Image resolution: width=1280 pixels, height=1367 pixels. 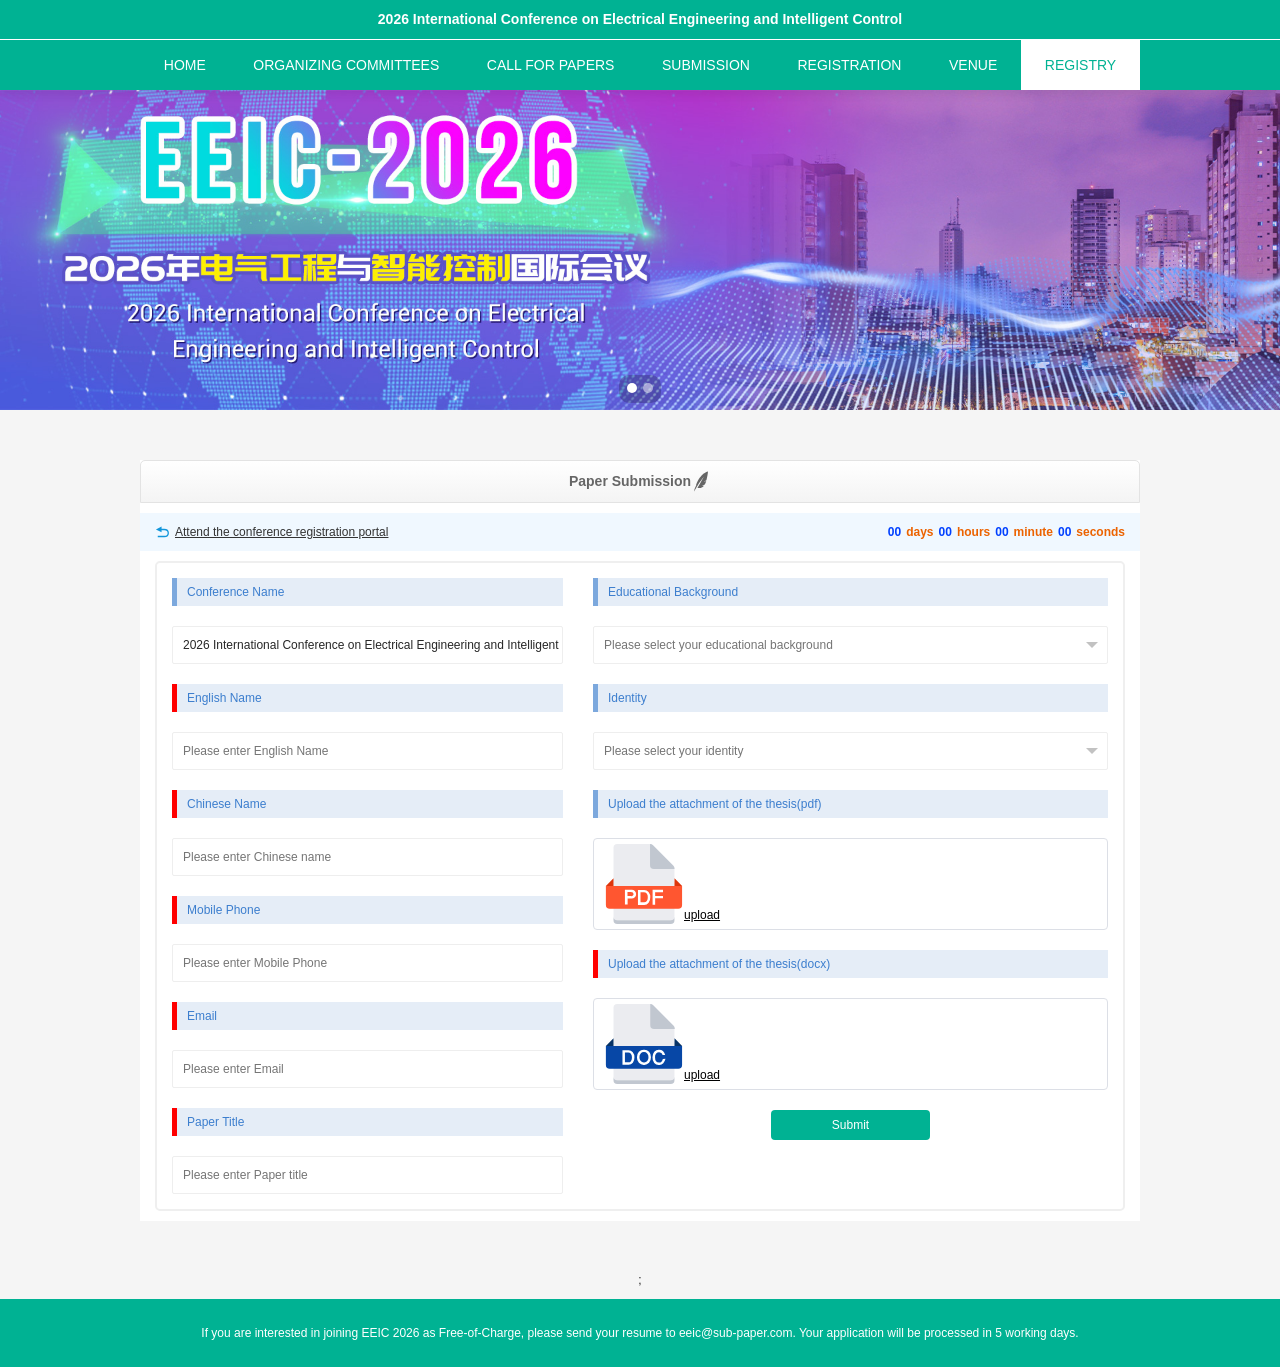 I want to click on Paper Title, so click(x=215, y=1122).